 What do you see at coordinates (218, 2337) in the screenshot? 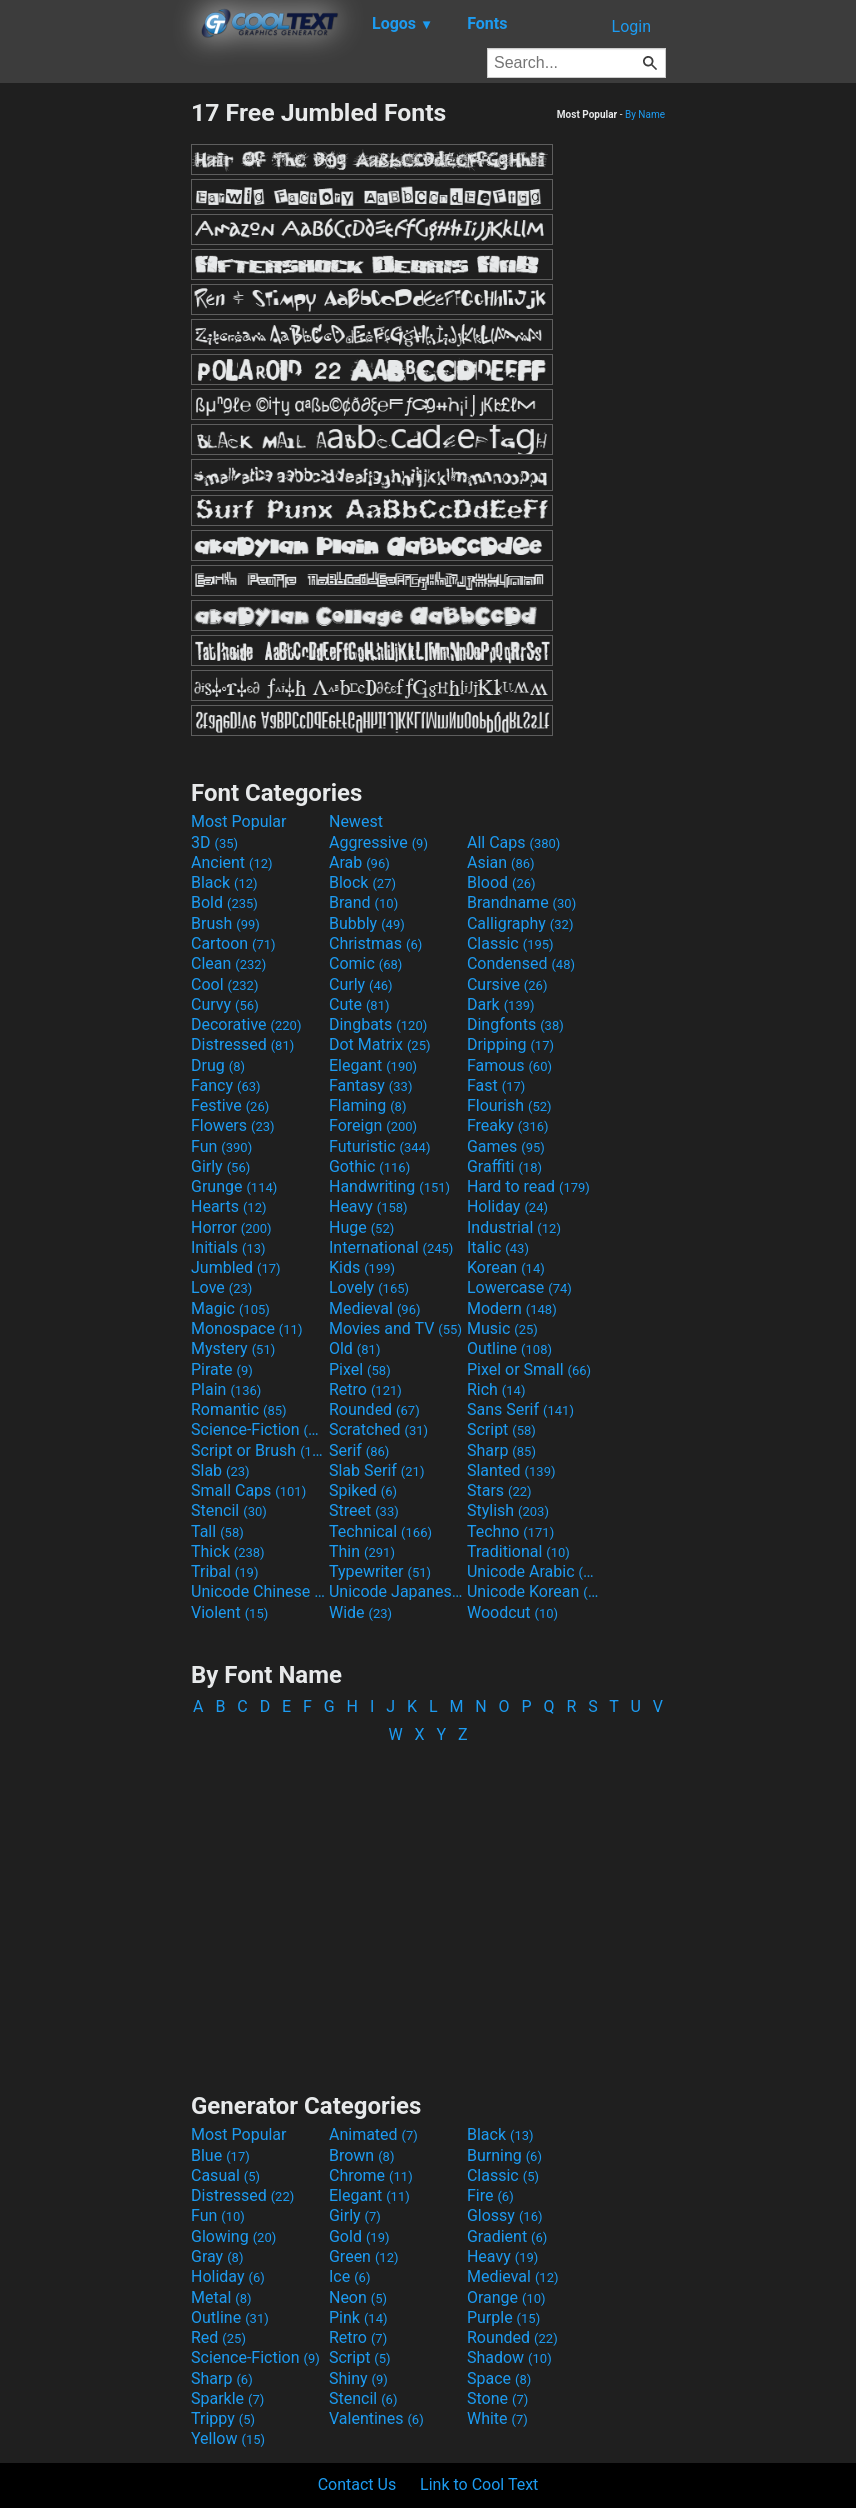
I see `Red` at bounding box center [218, 2337].